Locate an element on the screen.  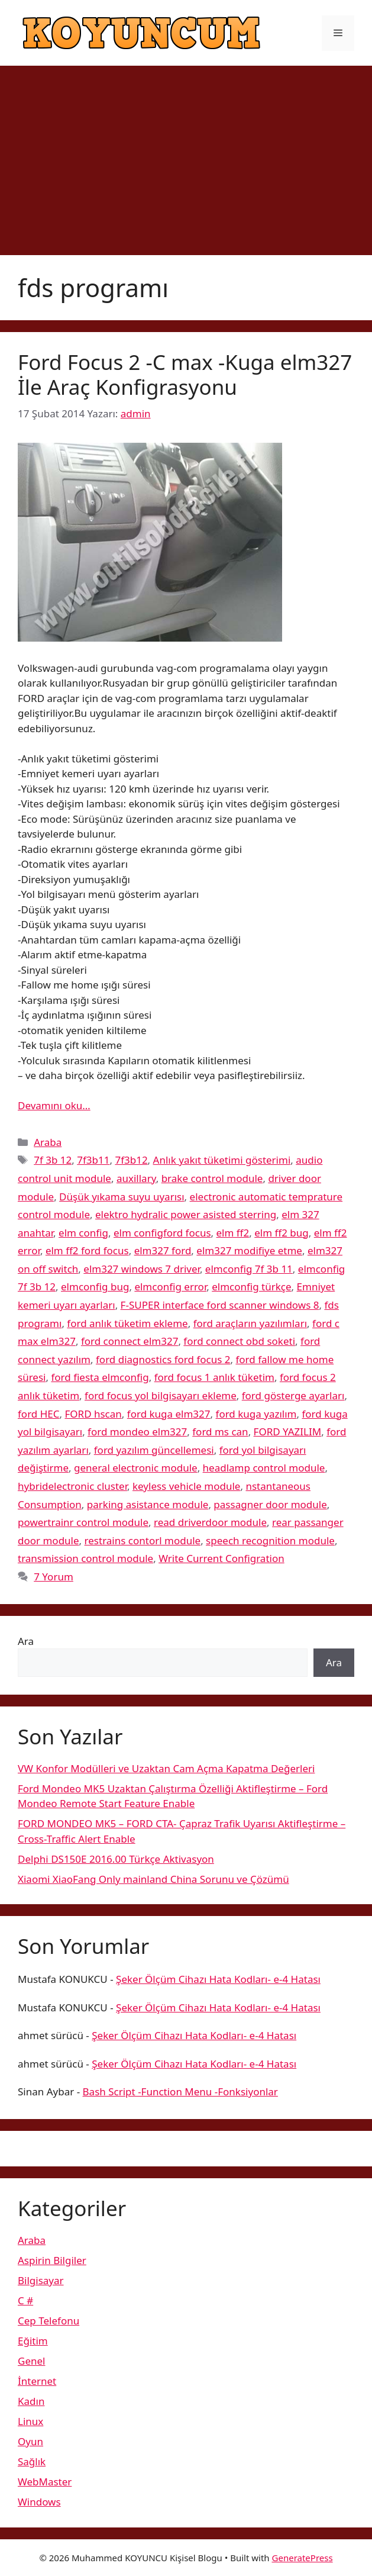
parking asistance module is located at coordinates (148, 1504).